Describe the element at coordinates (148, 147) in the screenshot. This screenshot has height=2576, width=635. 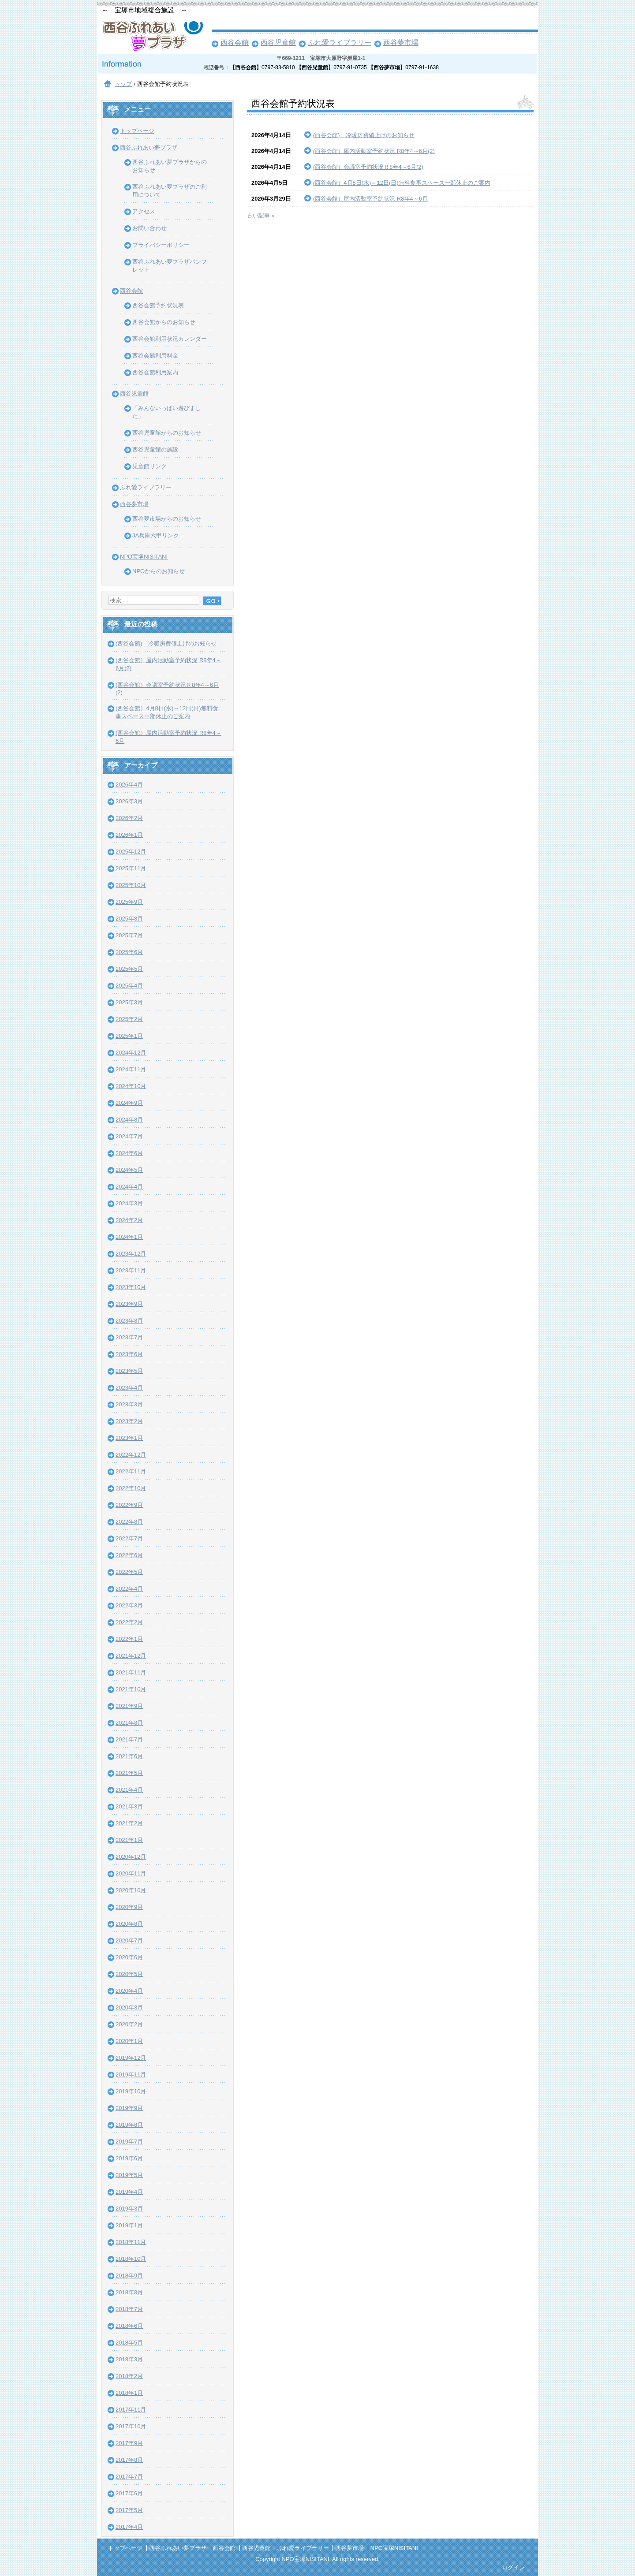
I see `西谷ふれあい夢プラザ` at that location.